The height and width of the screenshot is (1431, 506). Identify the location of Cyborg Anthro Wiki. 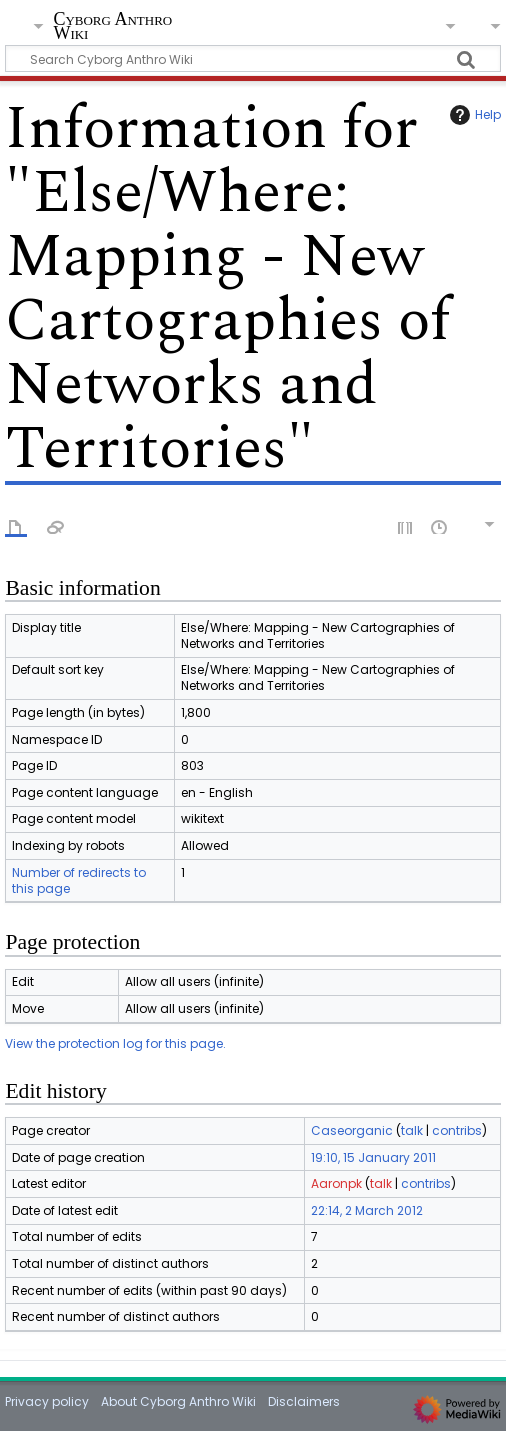
(112, 27).